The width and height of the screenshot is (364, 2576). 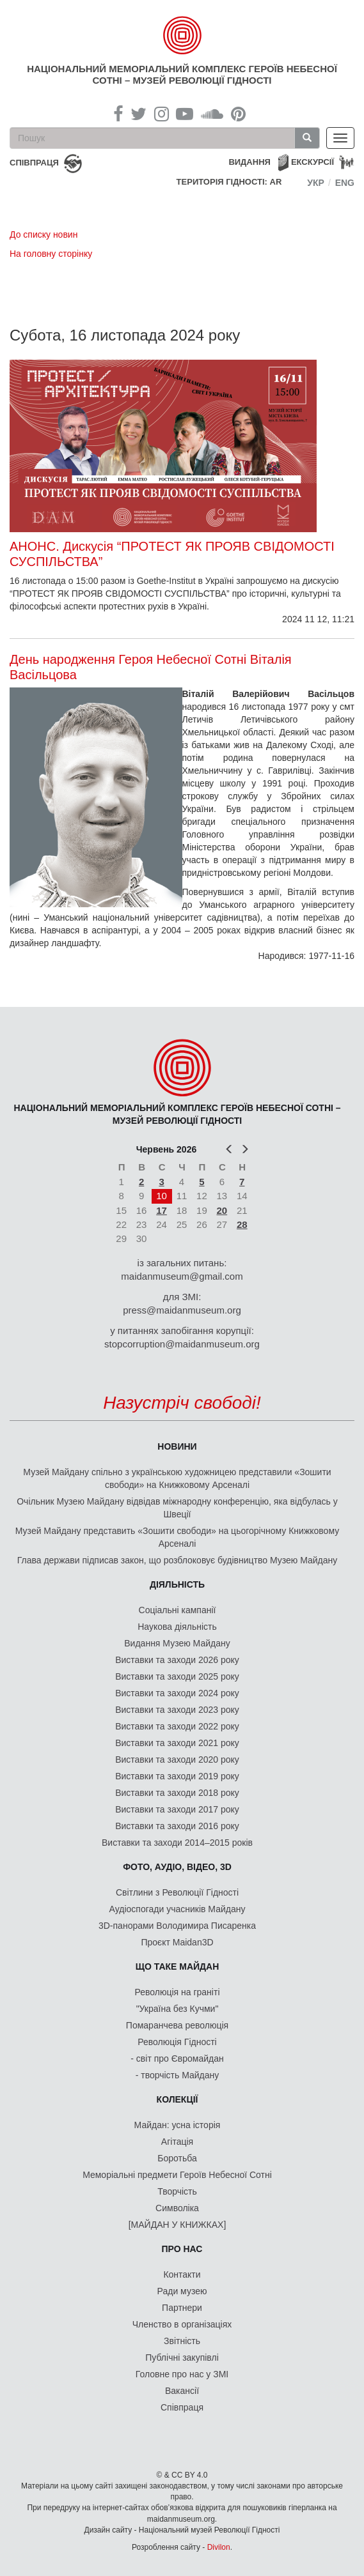 I want to click on Вакансії, so click(x=182, y=2391).